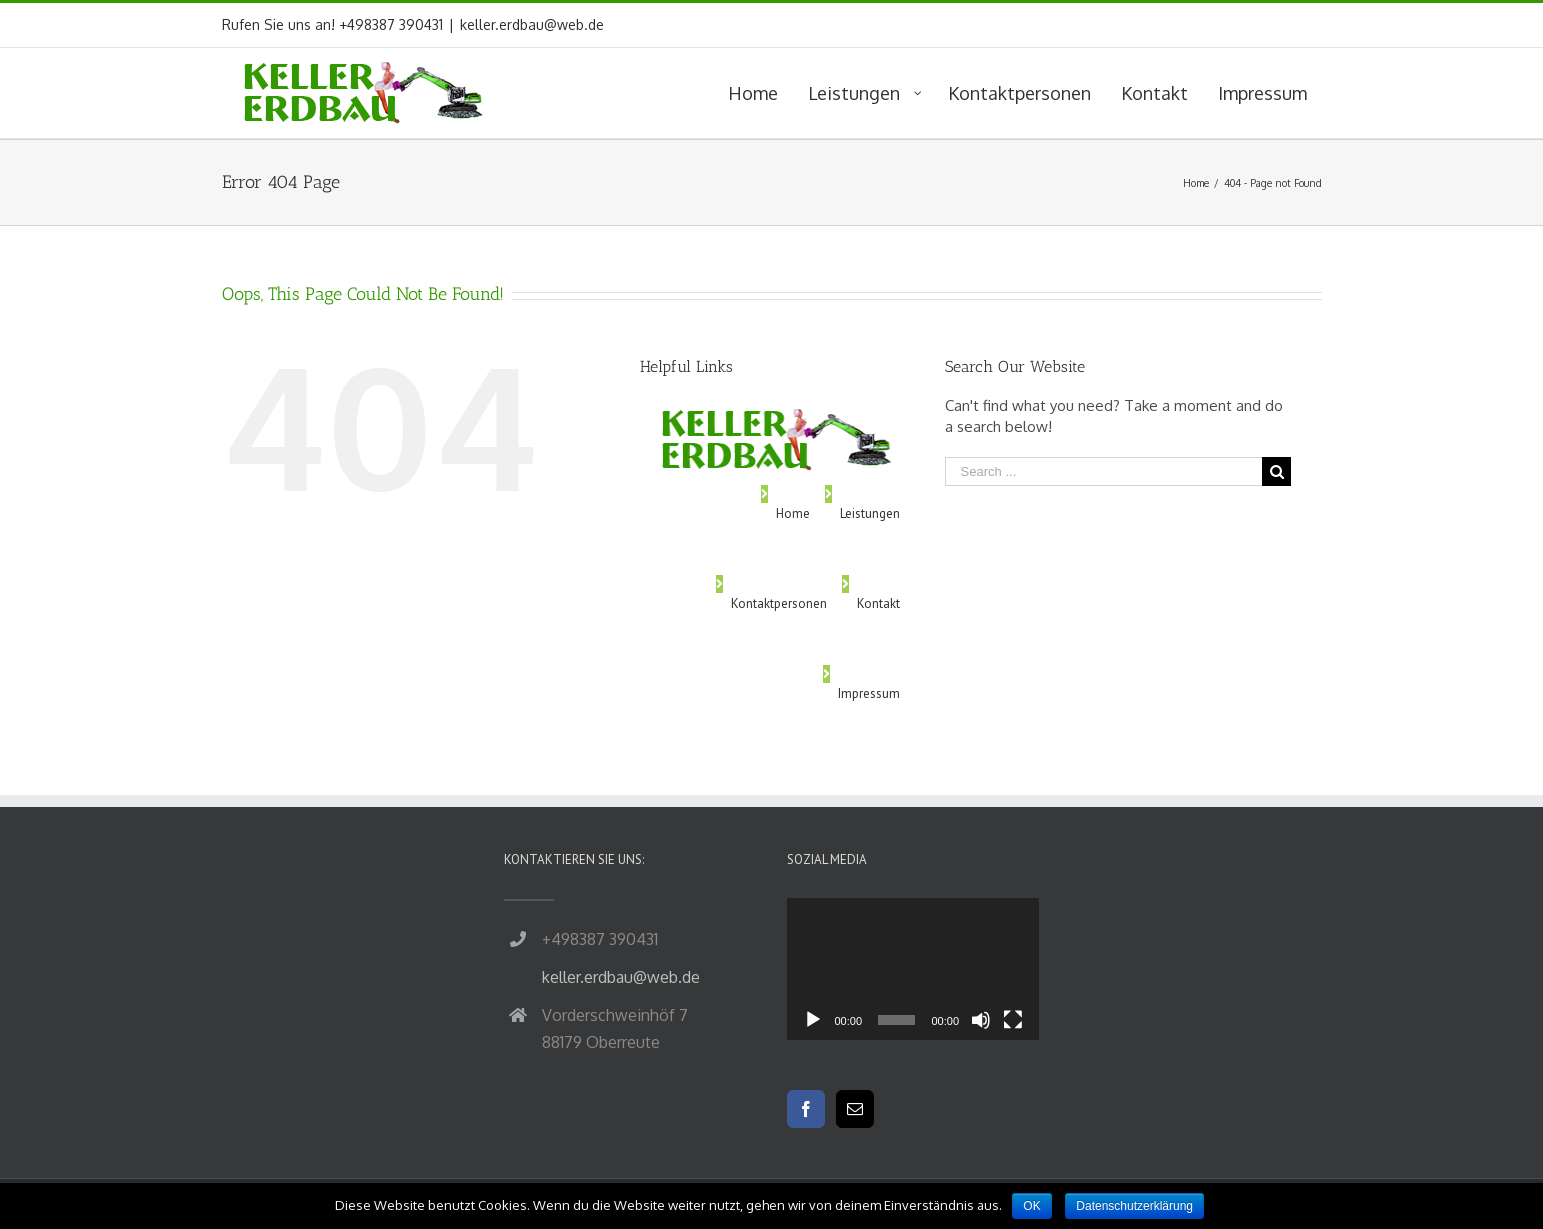  What do you see at coordinates (1031, 1206) in the screenshot?
I see `OK` at bounding box center [1031, 1206].